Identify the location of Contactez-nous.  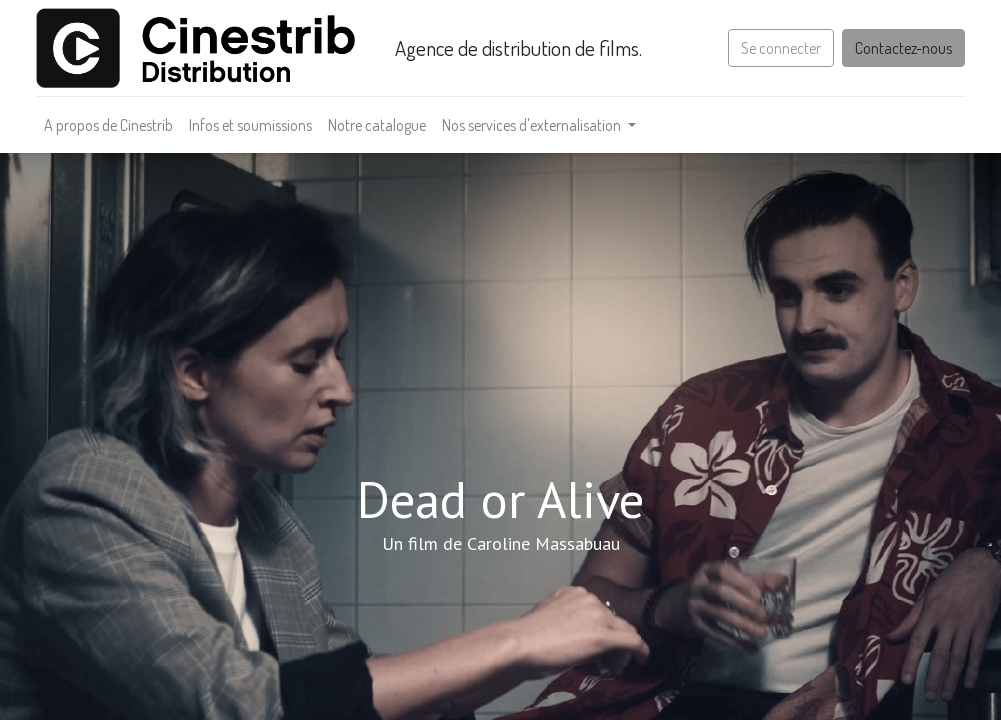
(903, 48).